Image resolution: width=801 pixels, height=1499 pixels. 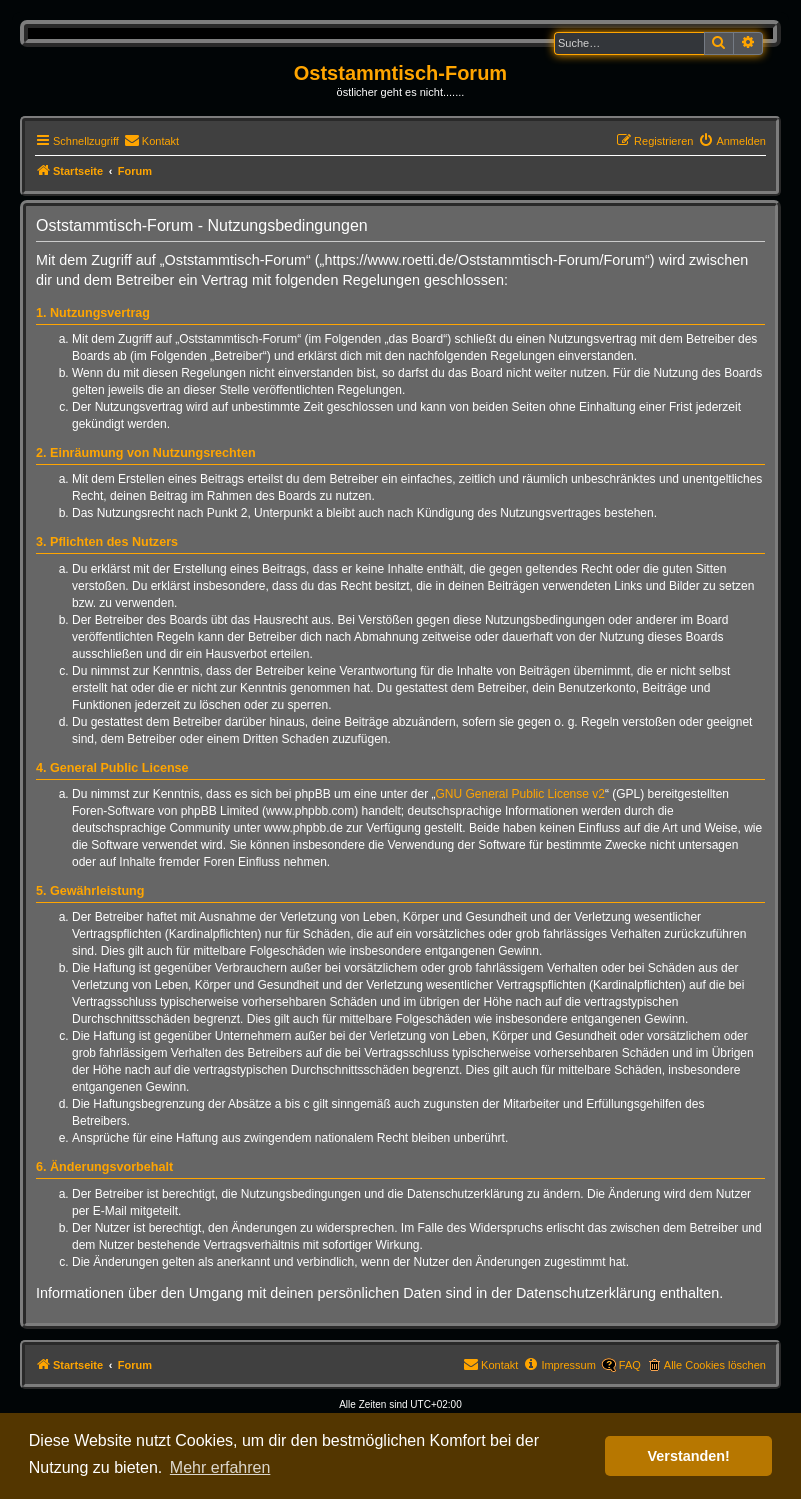 What do you see at coordinates (630, 1365) in the screenshot?
I see `FAQ [menuitem]` at bounding box center [630, 1365].